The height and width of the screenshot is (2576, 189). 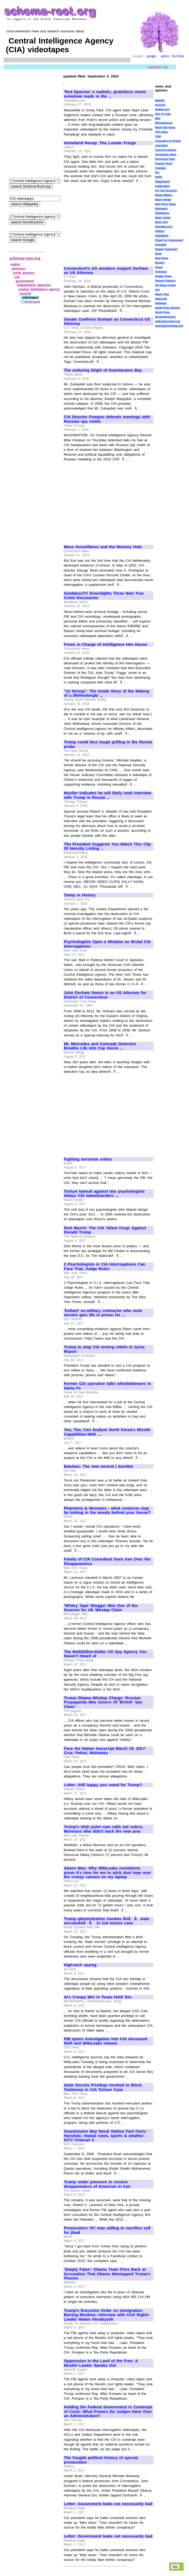 I want to click on Seattle Times, so click(x=163, y=276).